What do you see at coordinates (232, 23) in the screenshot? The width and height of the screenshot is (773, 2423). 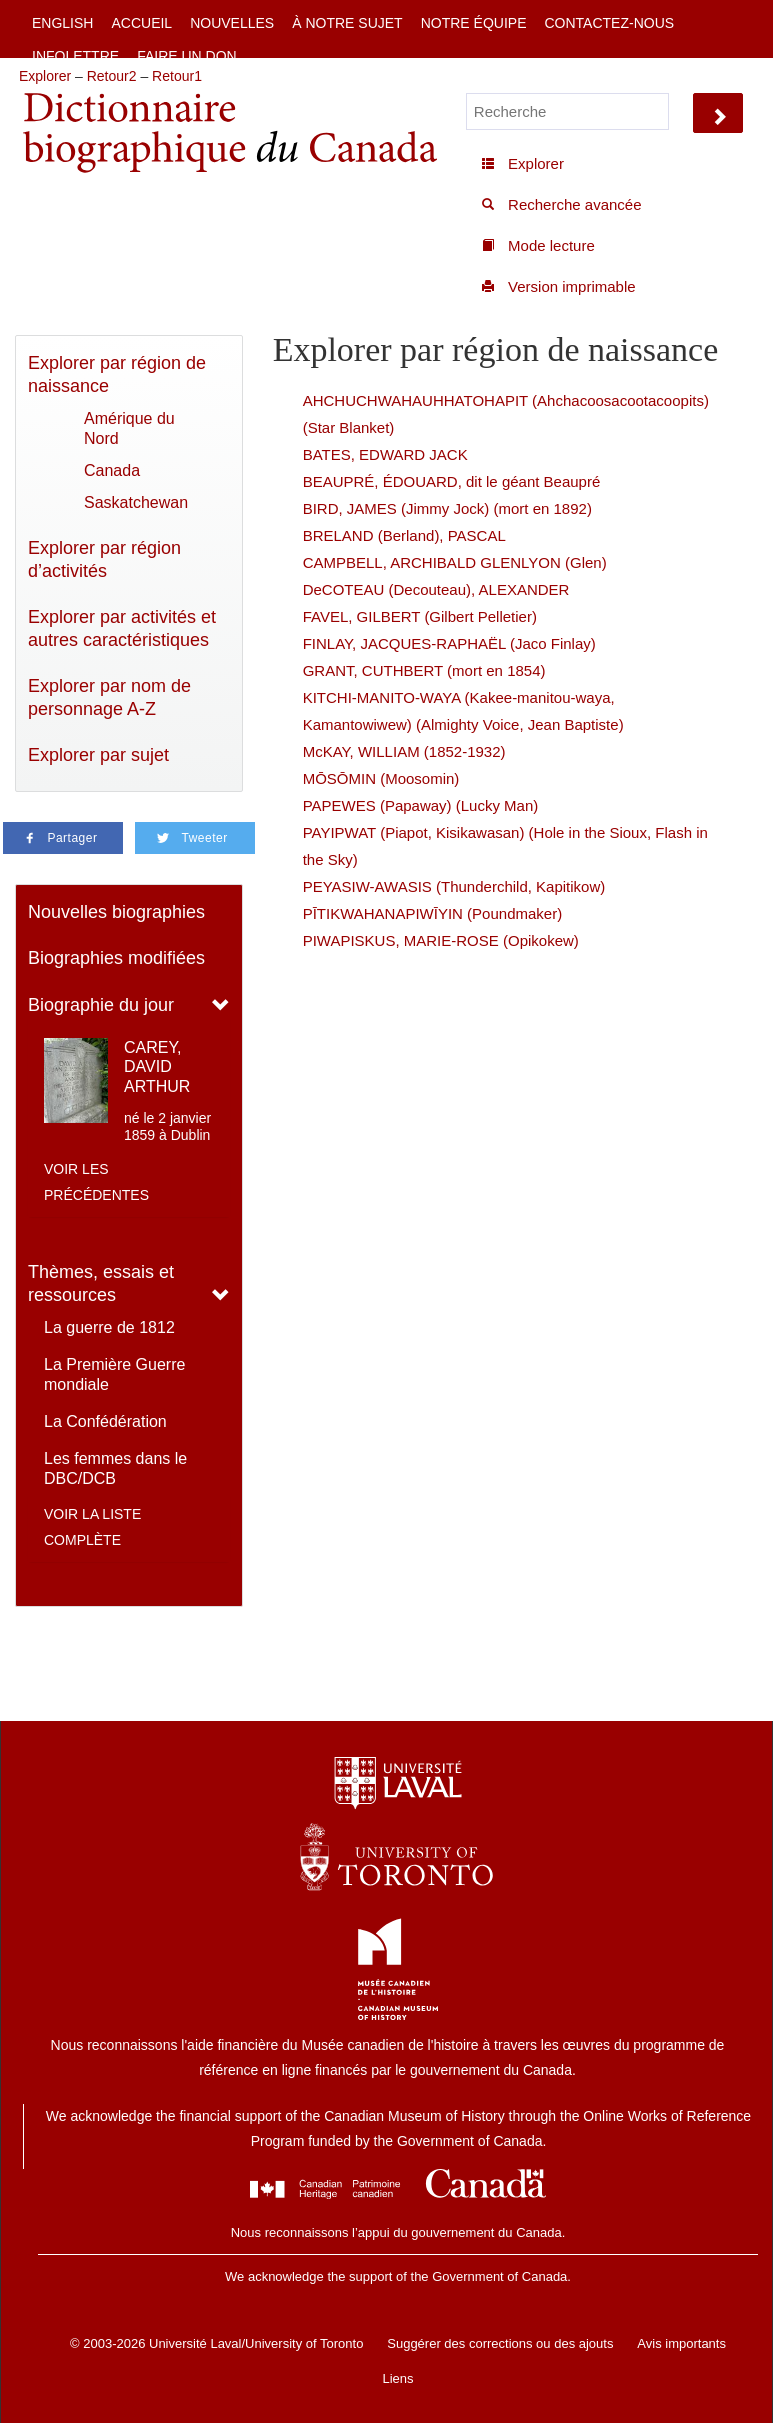 I see `Nouvelles` at bounding box center [232, 23].